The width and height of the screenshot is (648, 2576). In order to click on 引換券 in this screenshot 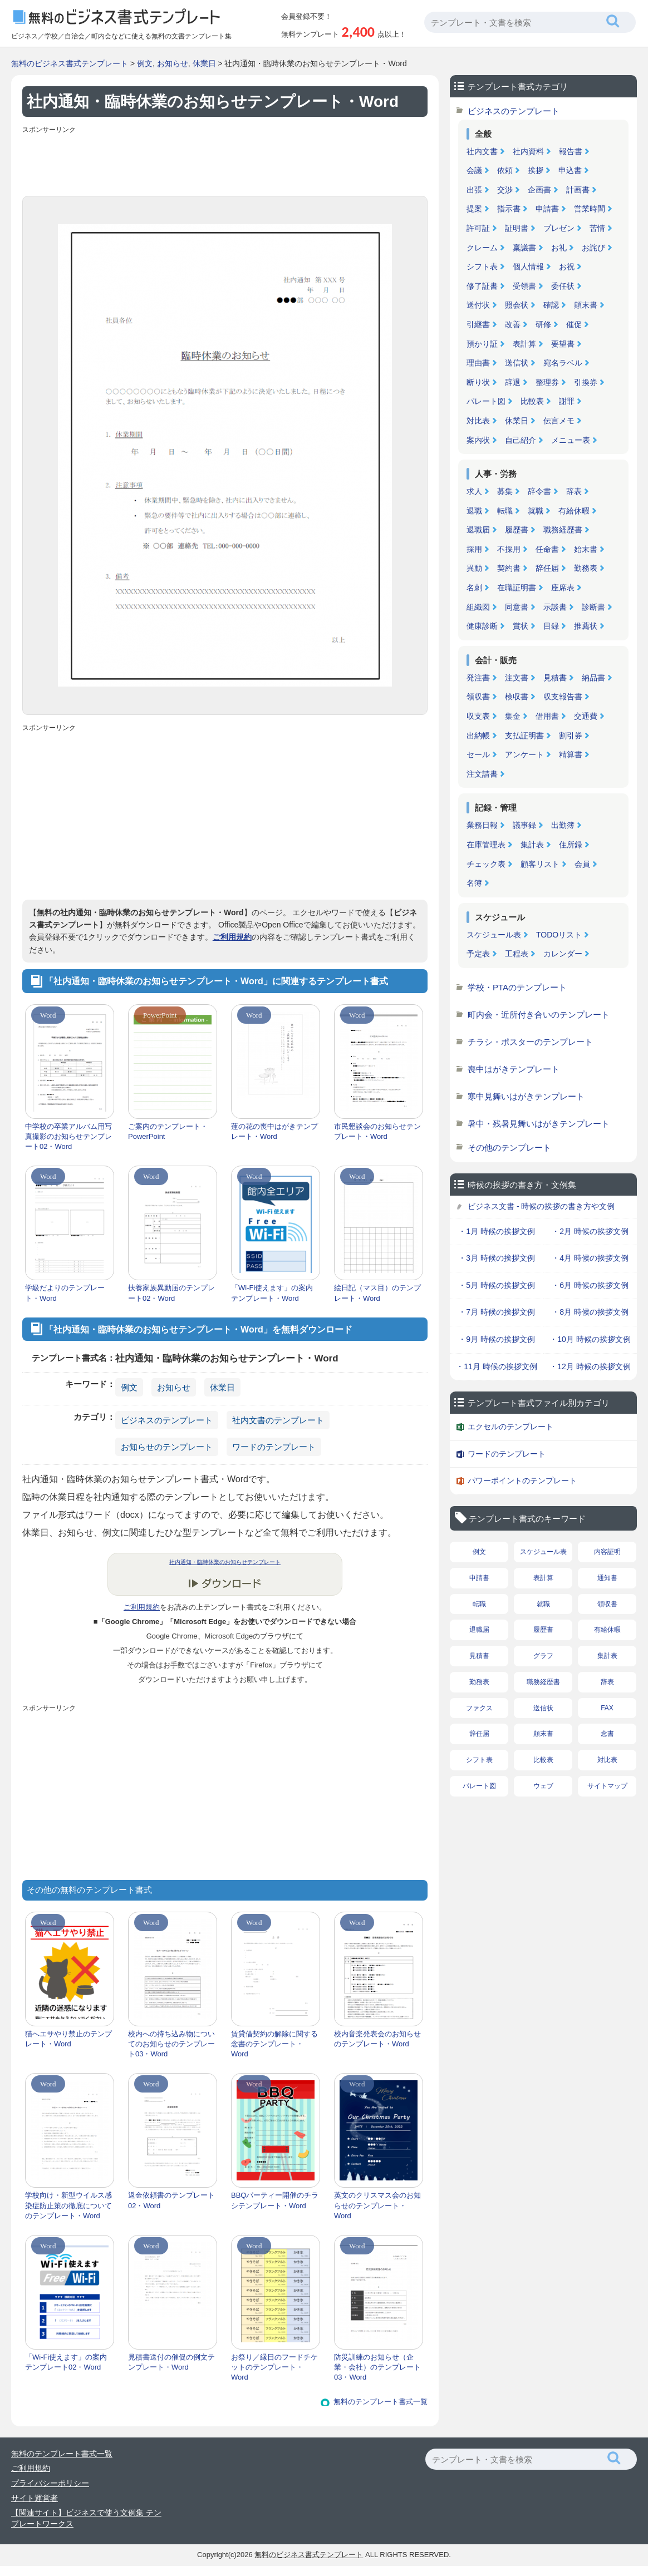, I will do `click(585, 382)`.